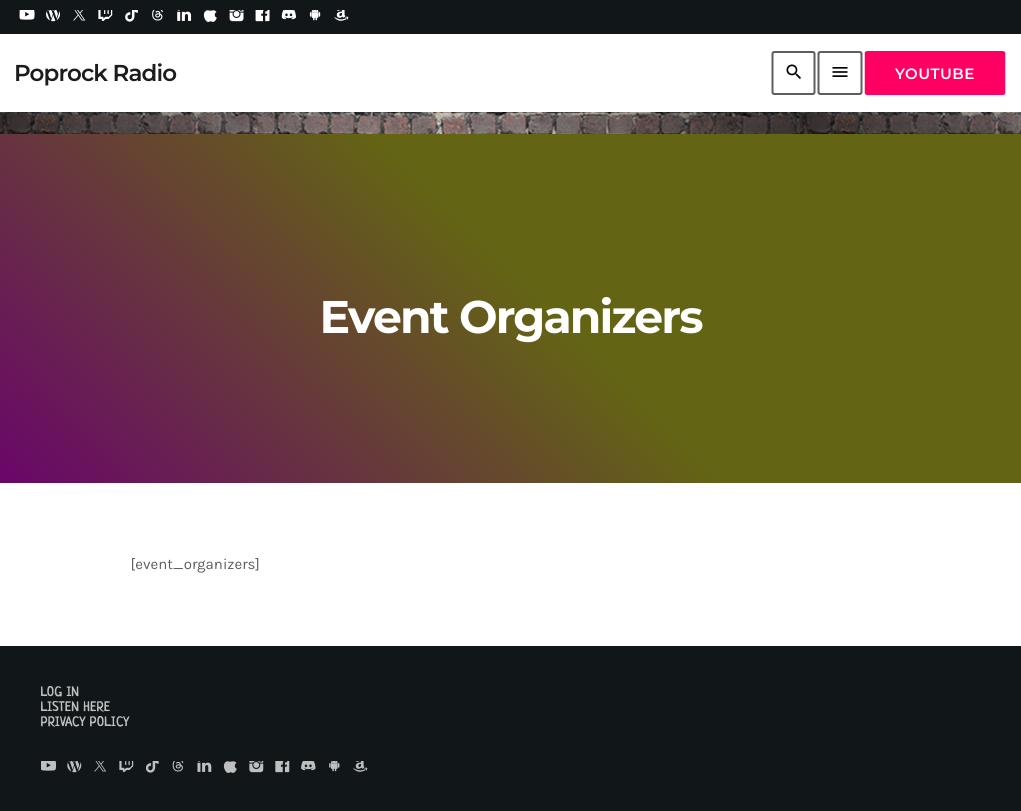 This screenshot has height=811, width=1021. What do you see at coordinates (27, 17) in the screenshot?
I see `[YouTube]` at bounding box center [27, 17].